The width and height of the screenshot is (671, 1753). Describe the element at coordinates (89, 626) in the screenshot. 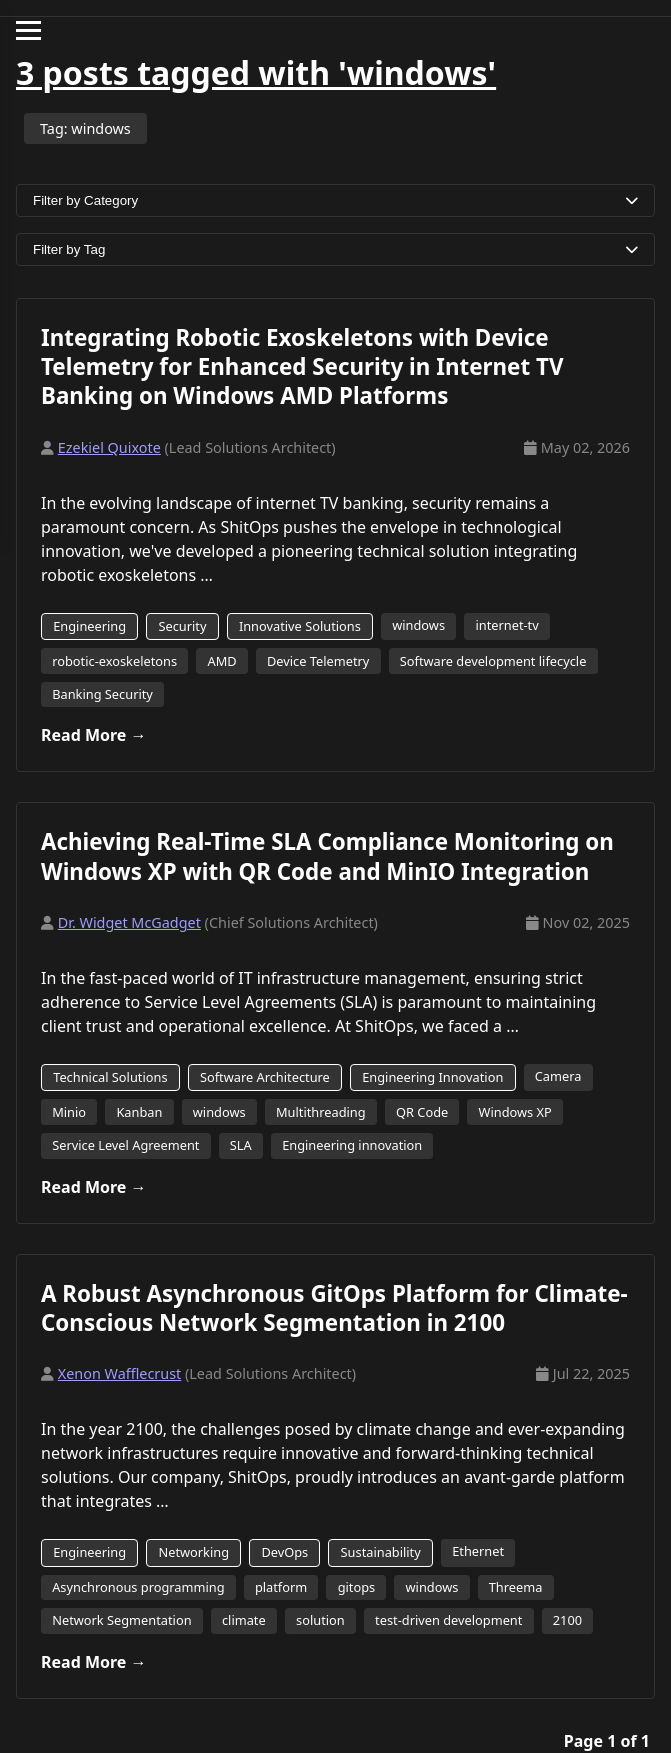

I see `Engineering` at that location.